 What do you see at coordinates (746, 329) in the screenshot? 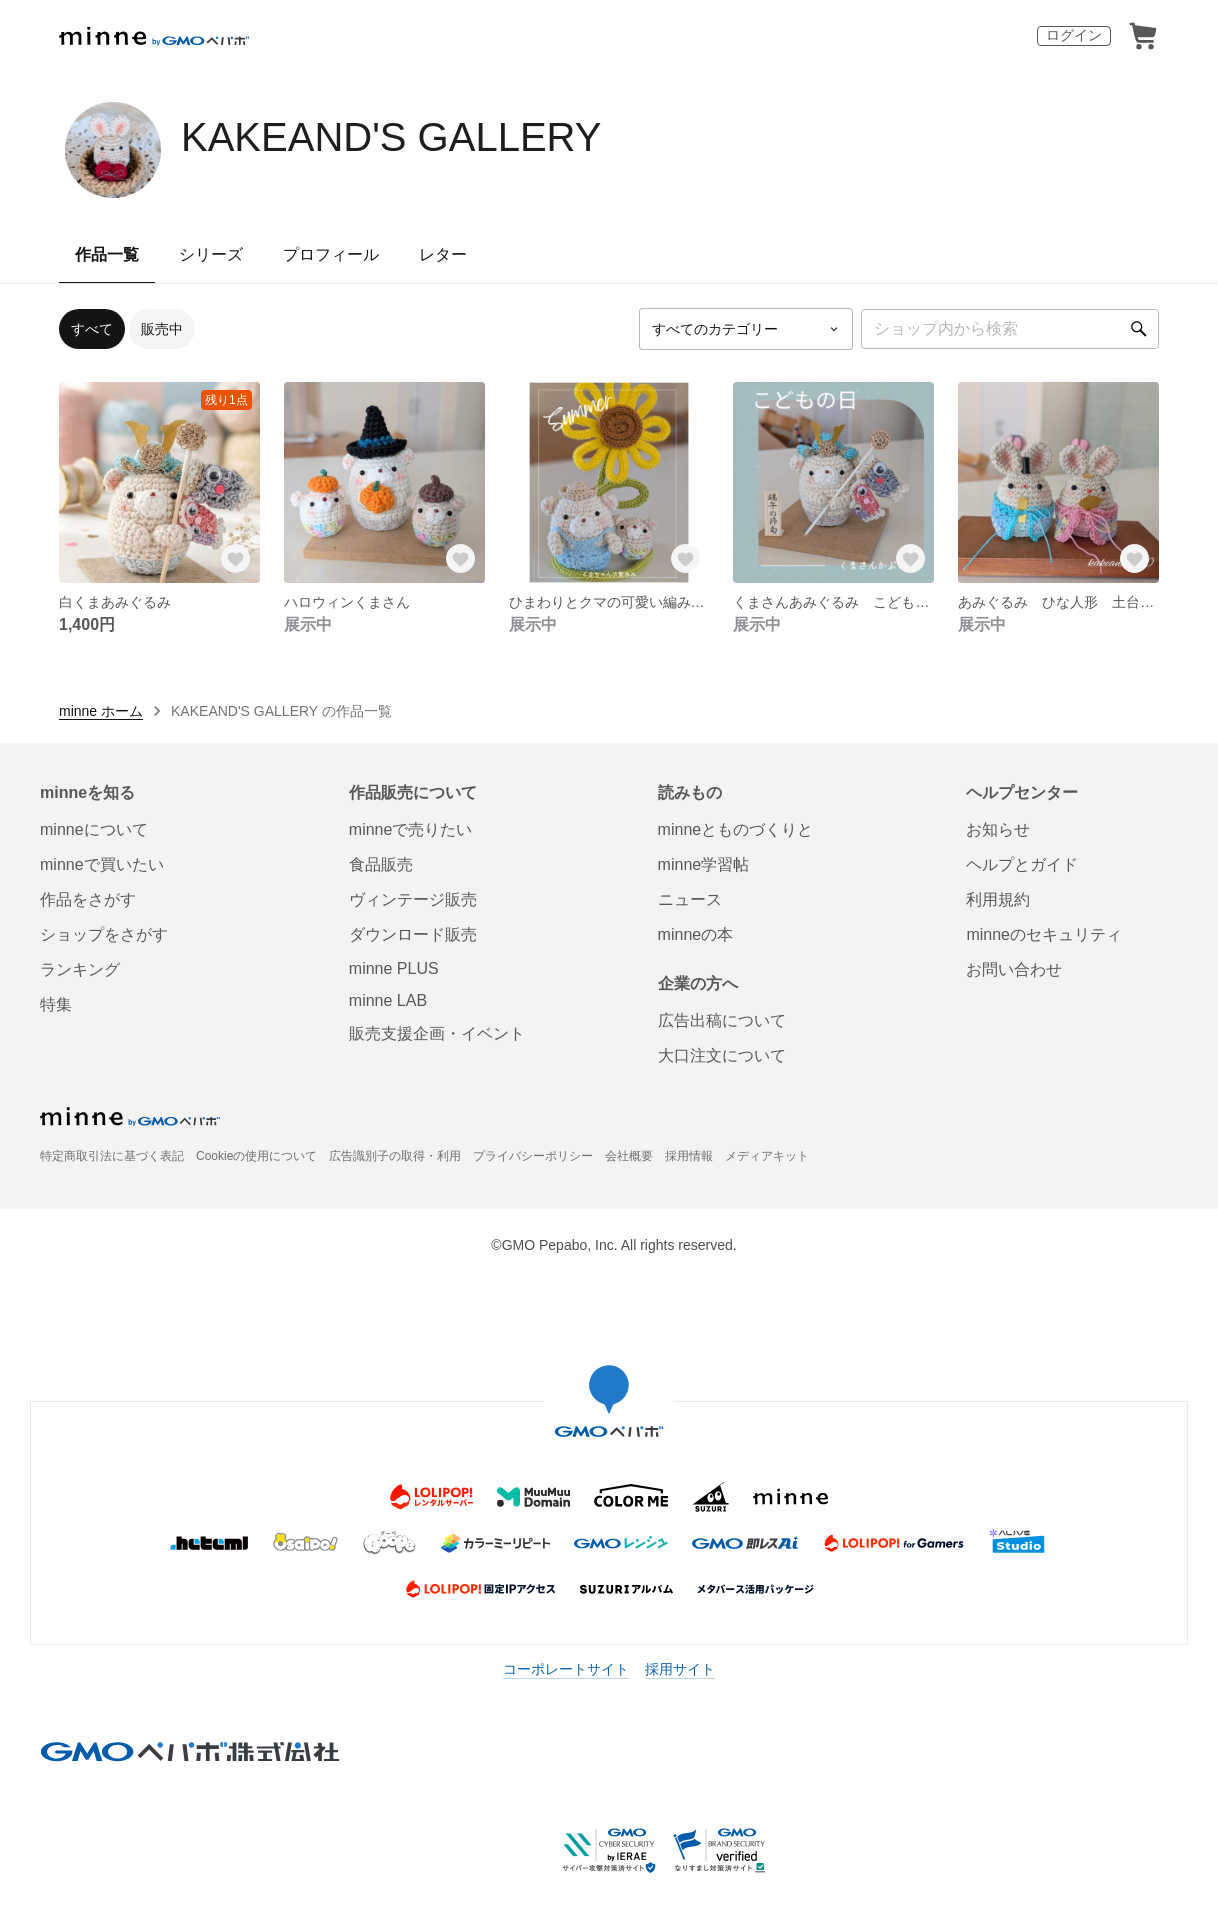
I see `[カテゴリーを選択]` at bounding box center [746, 329].